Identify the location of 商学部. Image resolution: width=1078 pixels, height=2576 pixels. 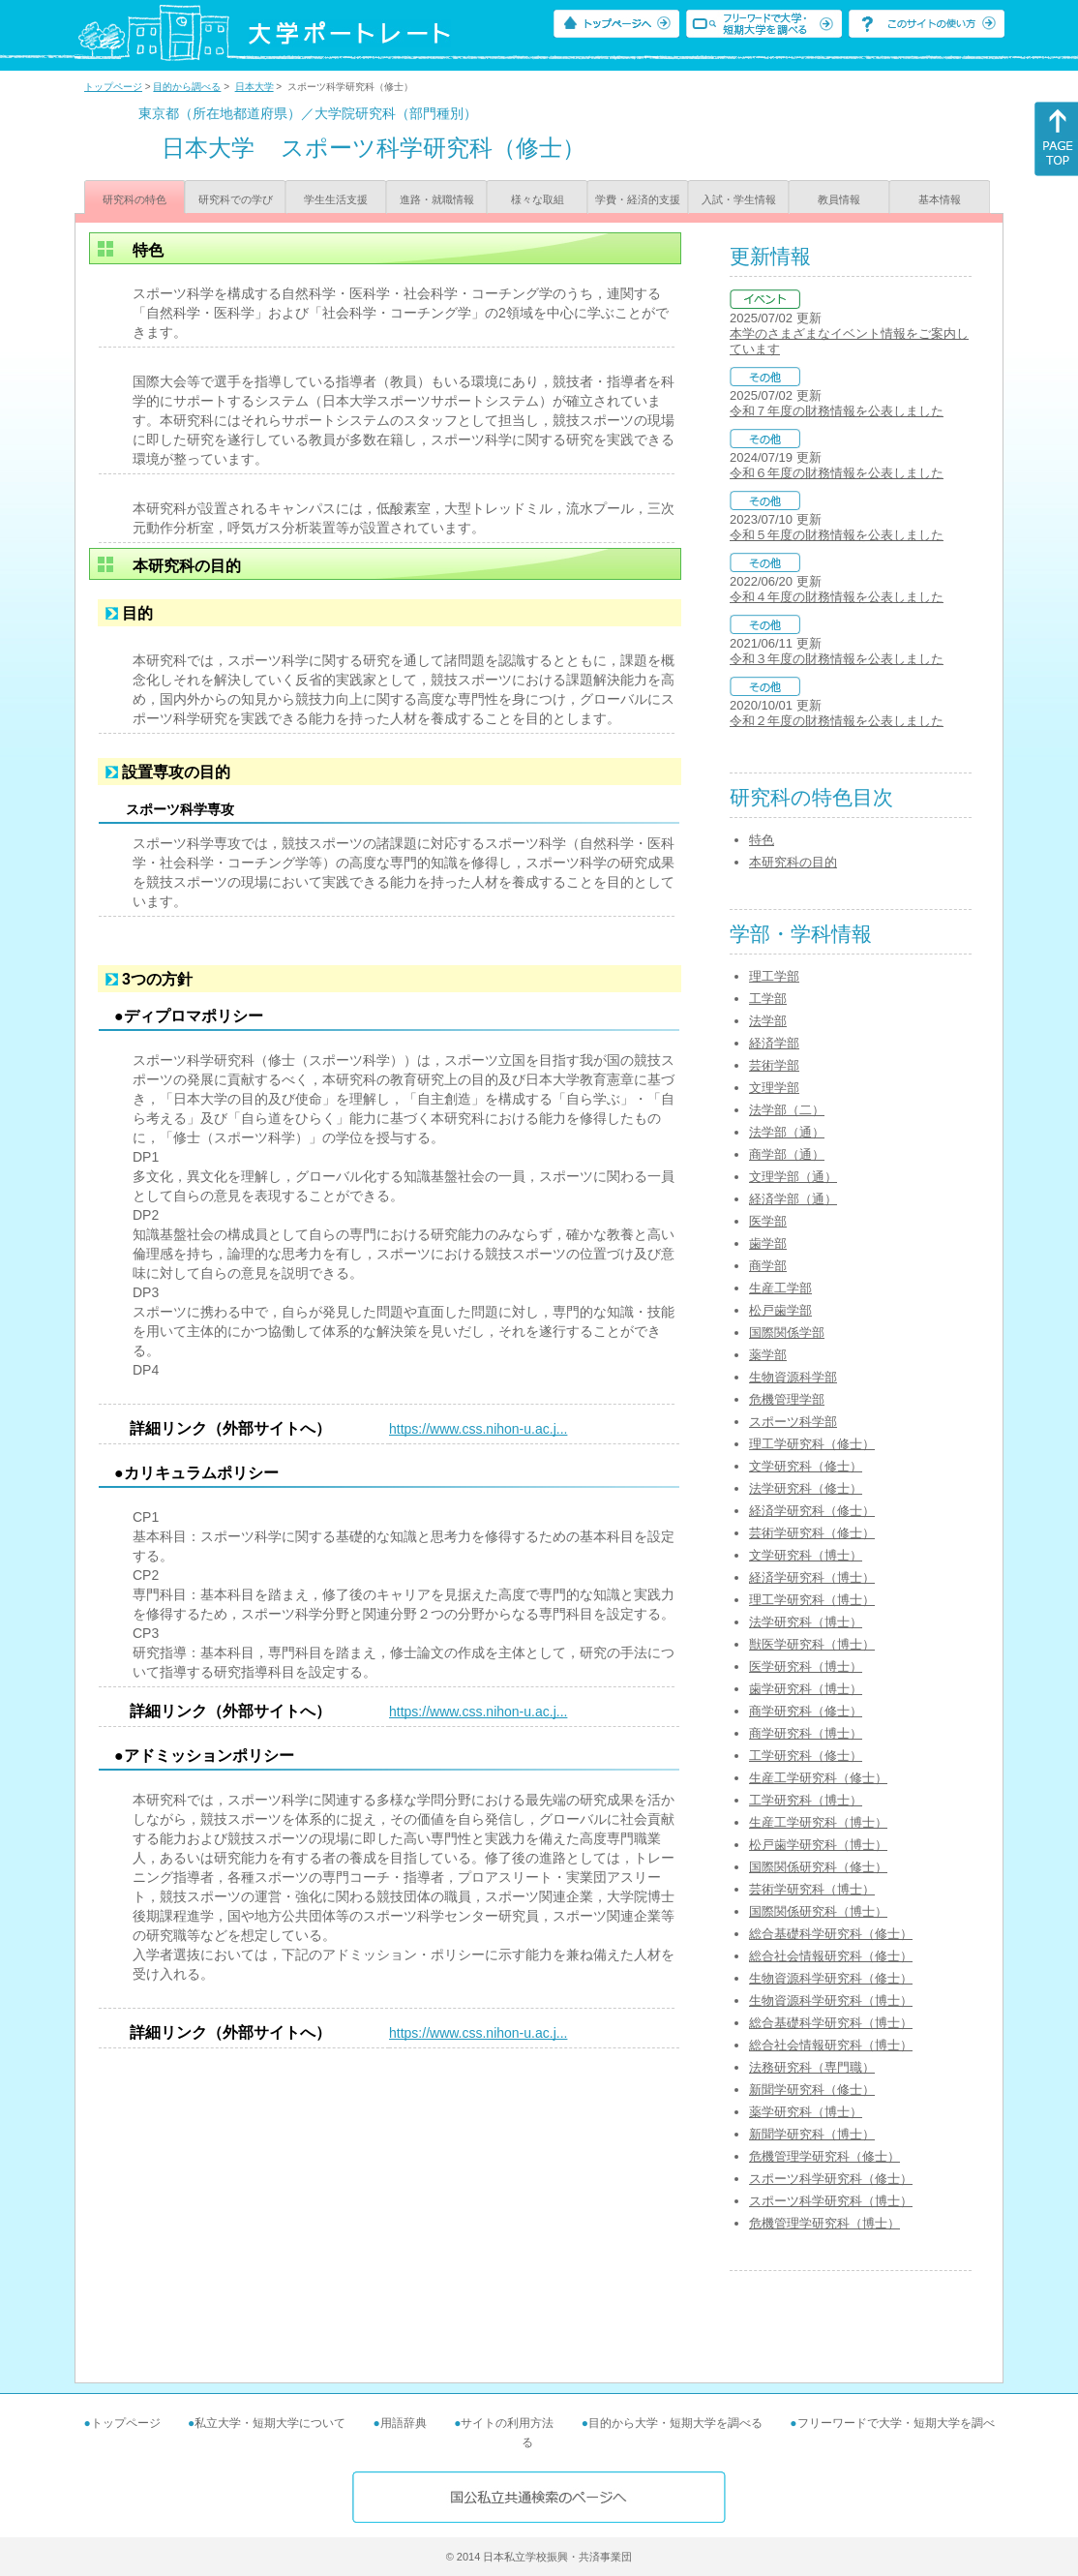
(768, 1265).